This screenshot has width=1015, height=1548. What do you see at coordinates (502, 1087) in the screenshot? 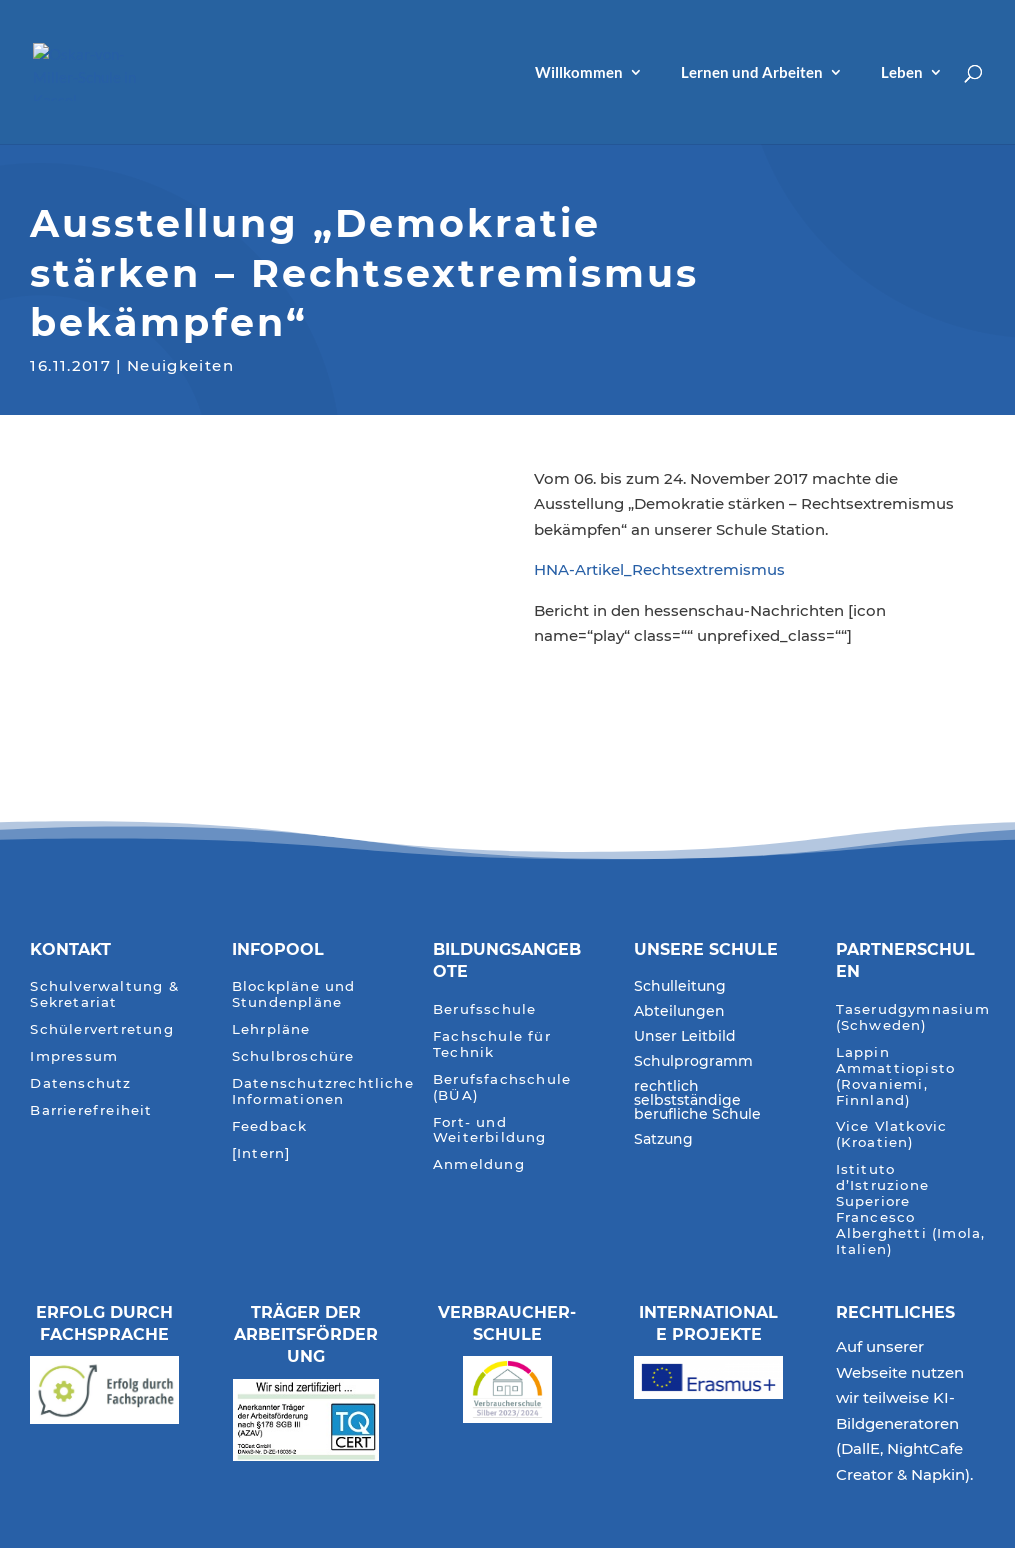
I see `Berufsfachschule (BÜA)` at bounding box center [502, 1087].